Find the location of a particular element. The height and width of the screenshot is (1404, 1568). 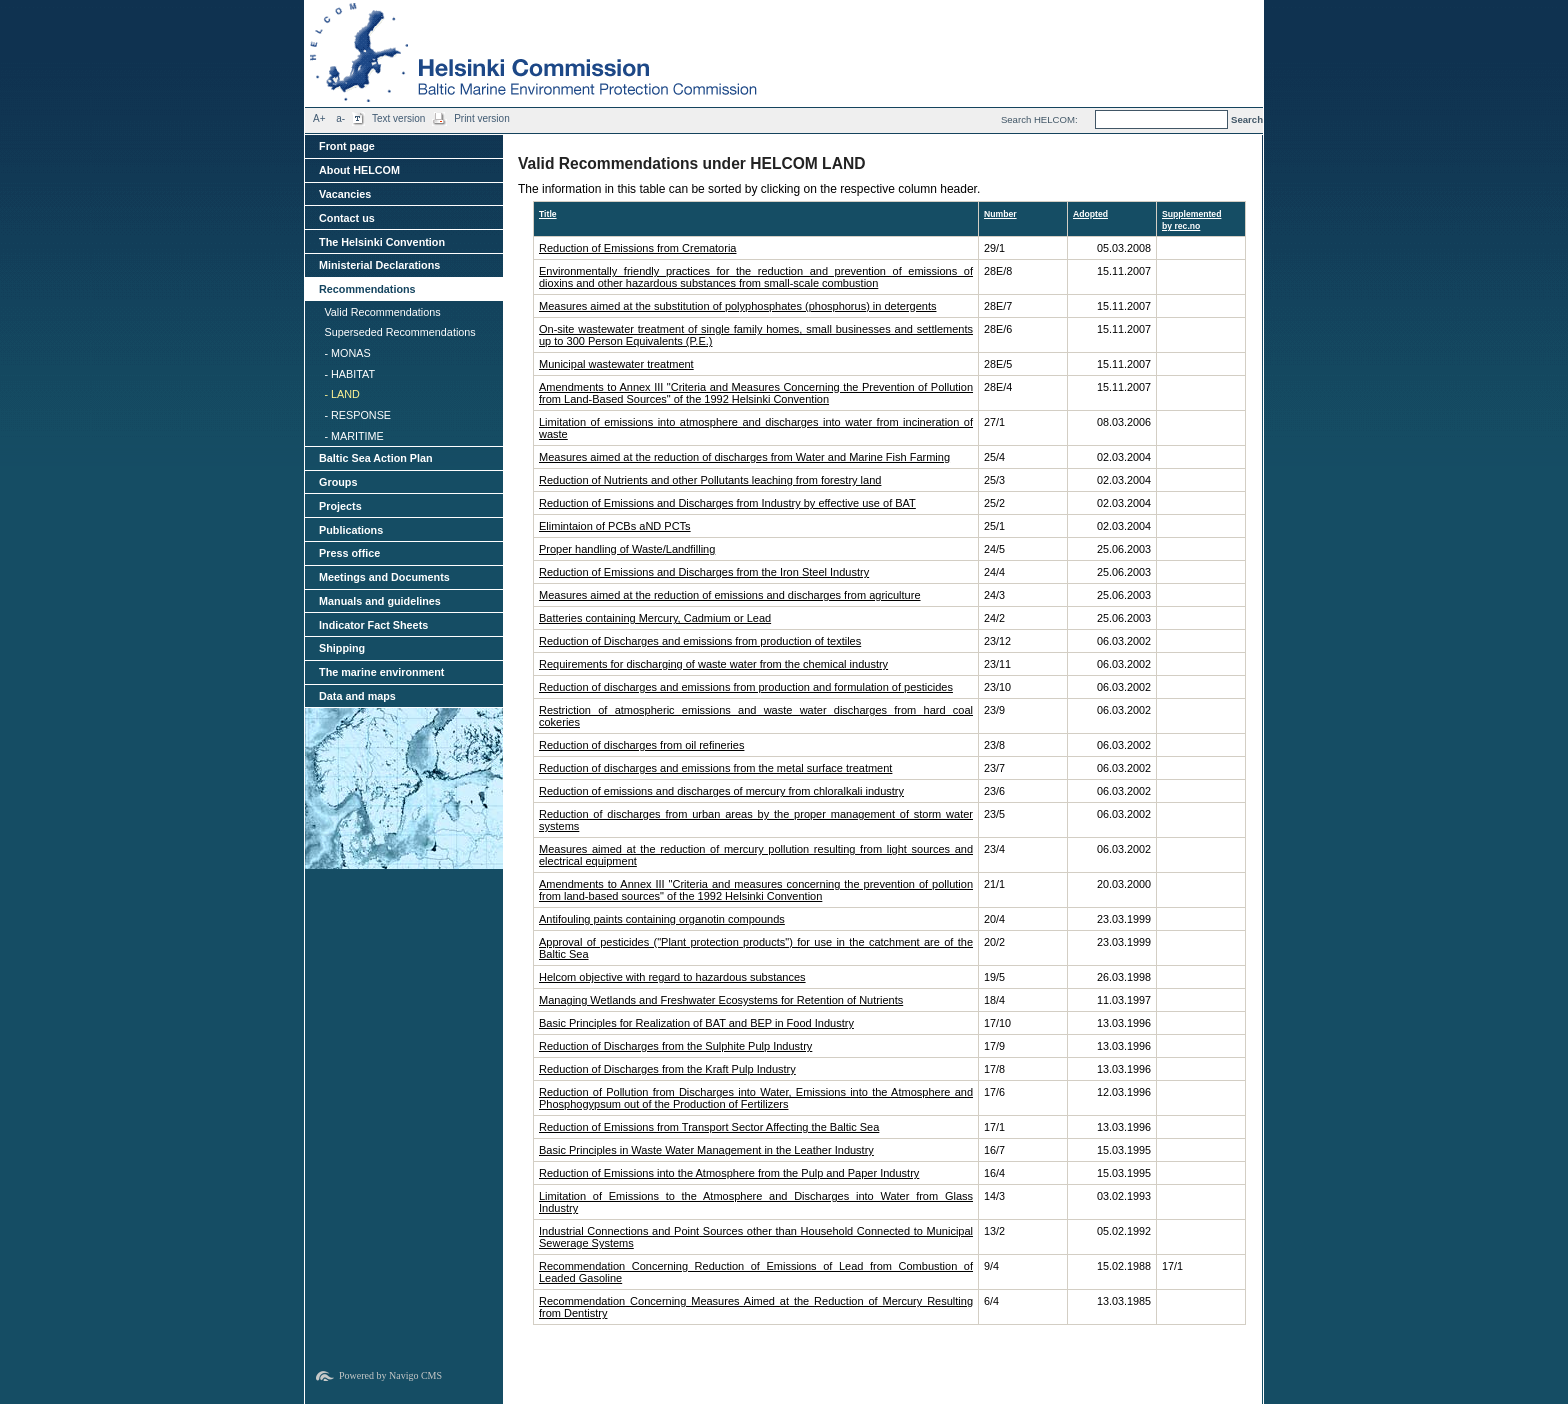

Antifouling paints containing organotin compounds is located at coordinates (662, 919).